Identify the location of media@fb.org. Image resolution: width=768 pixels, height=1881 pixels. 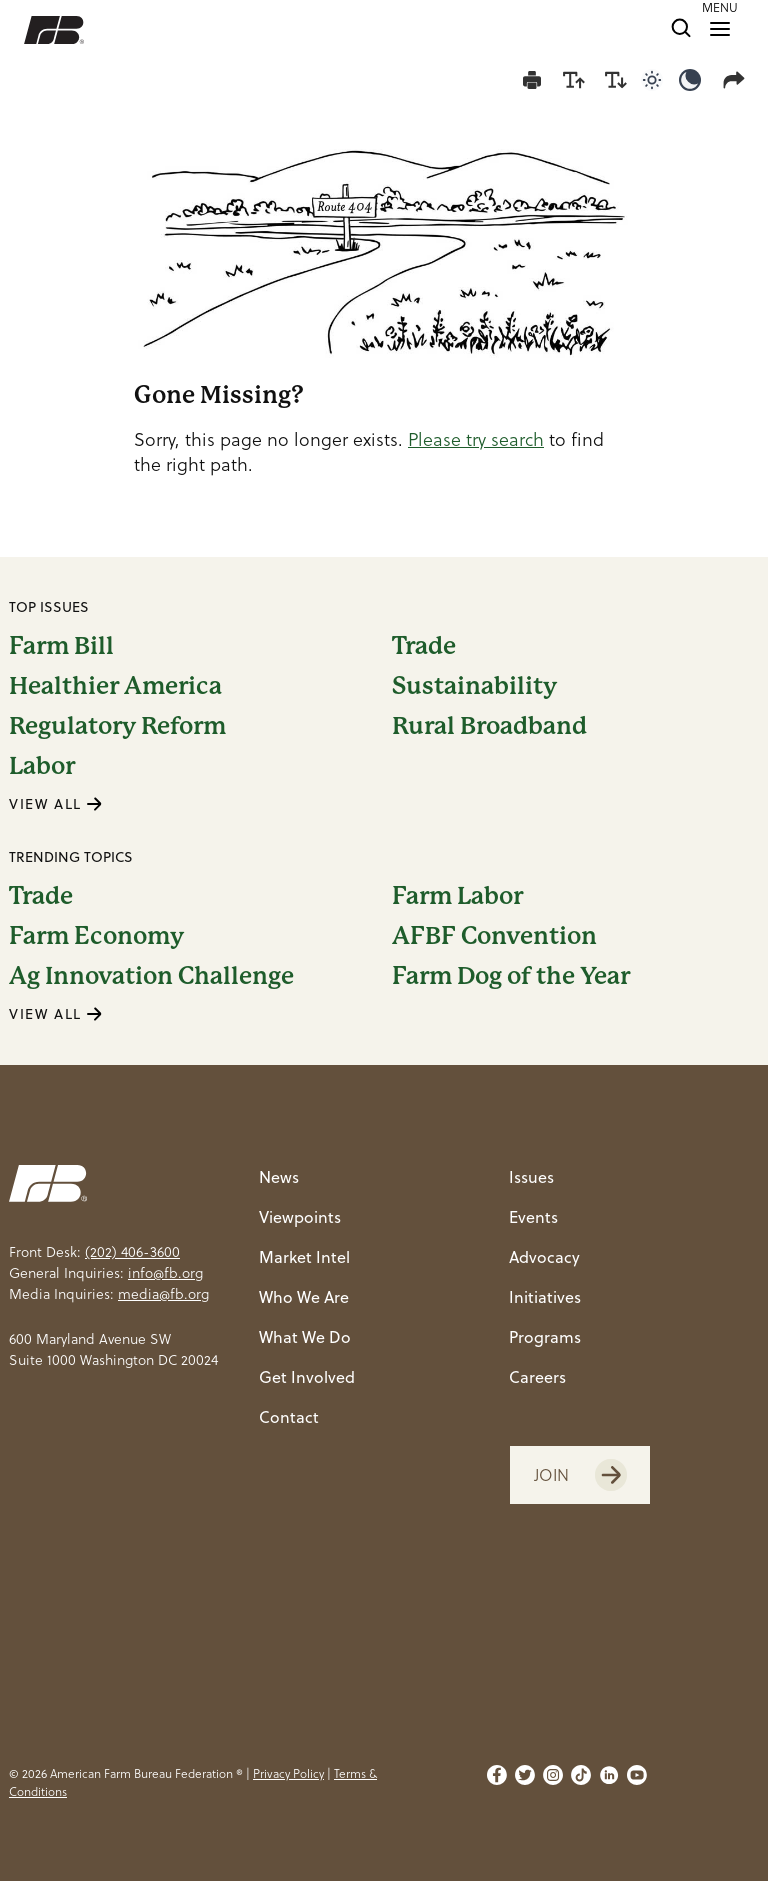
(163, 1294).